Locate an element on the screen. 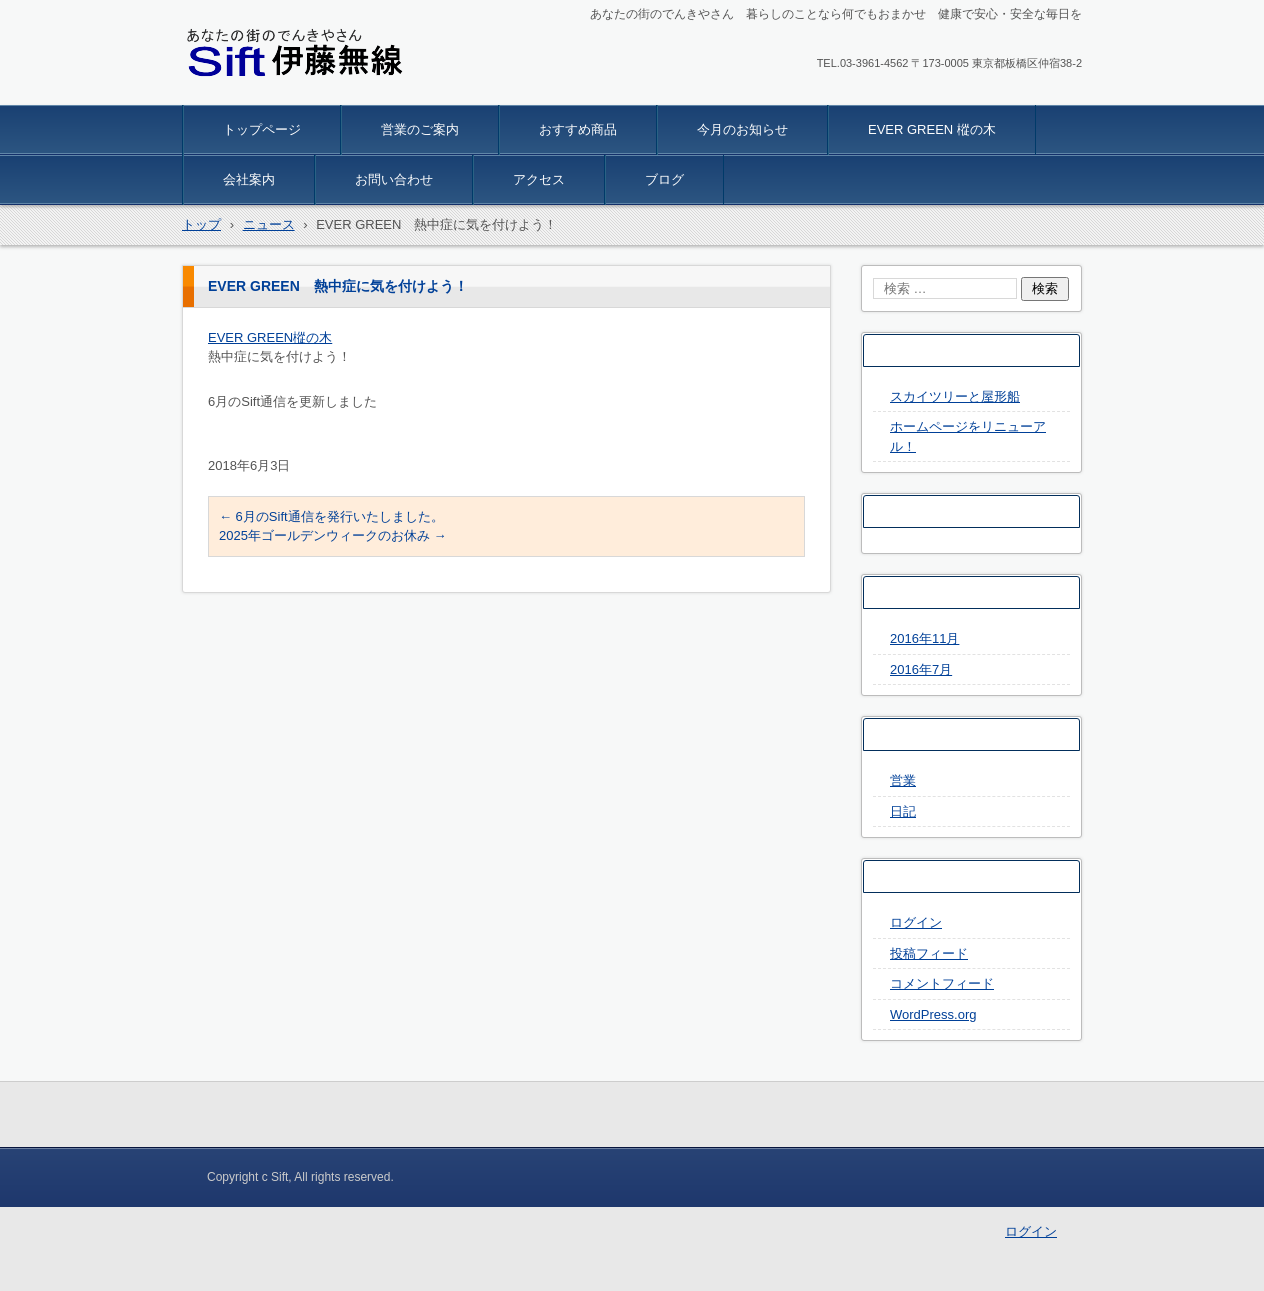 This screenshot has height=1291, width=1264. ブログ is located at coordinates (664, 179).